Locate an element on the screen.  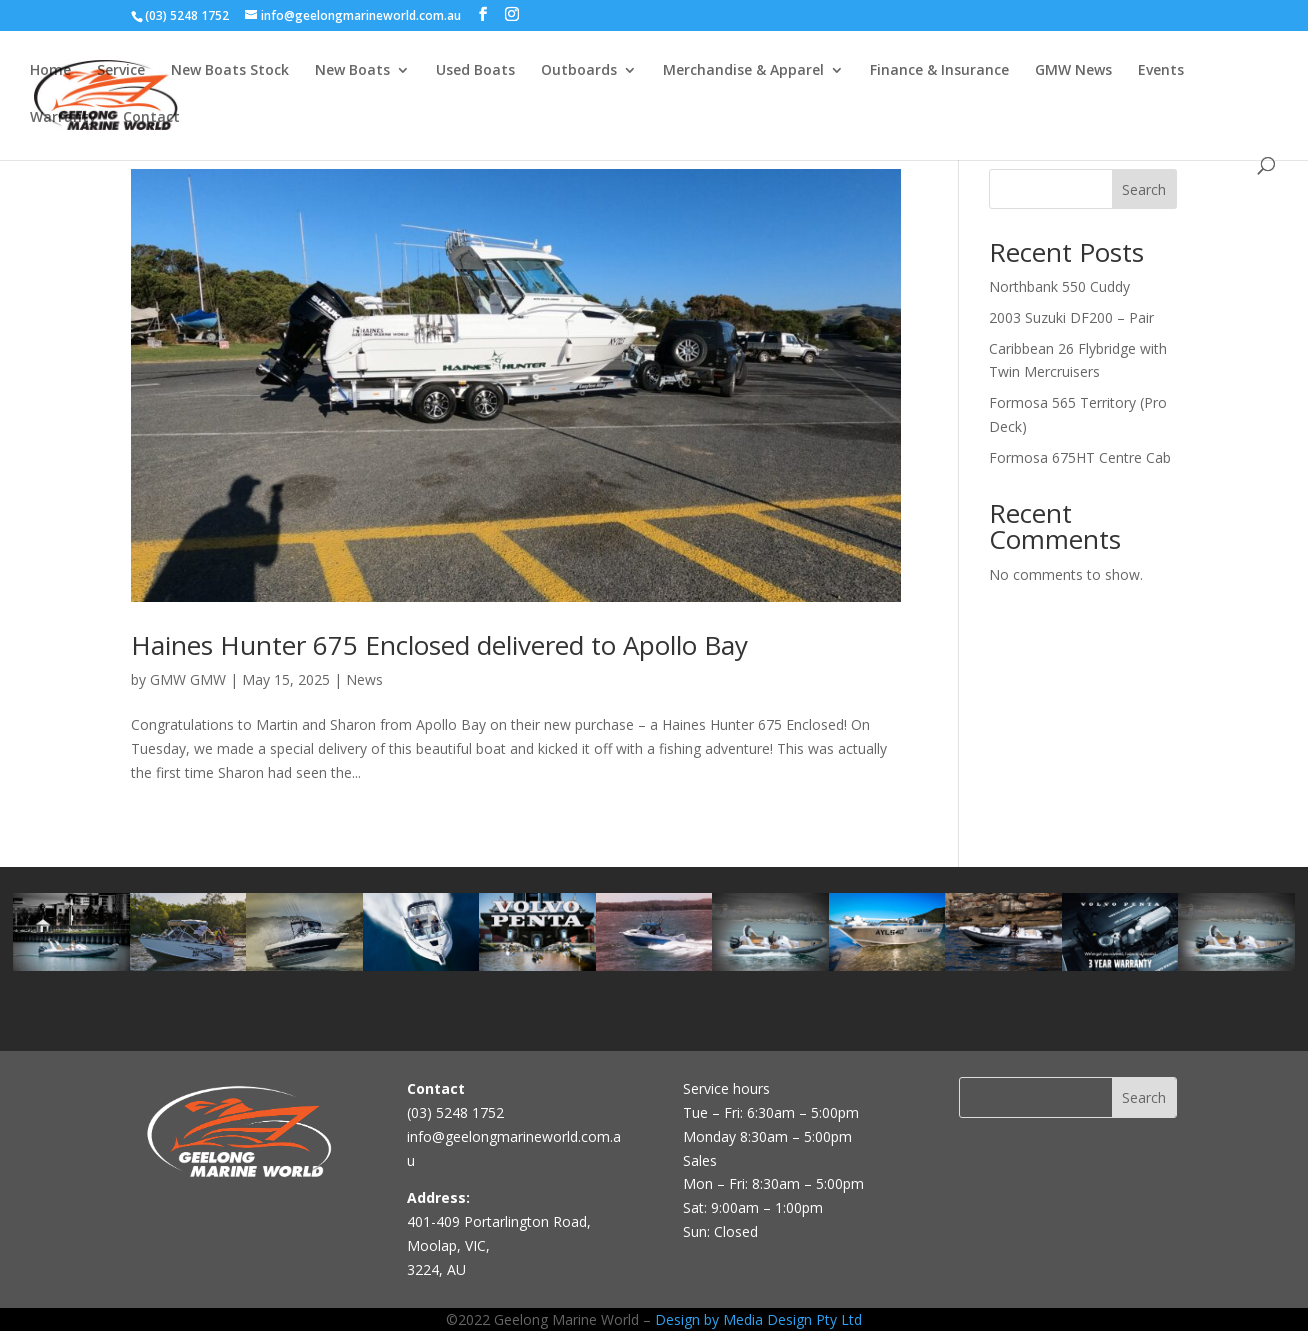
New Boats Stock is located at coordinates (230, 71).